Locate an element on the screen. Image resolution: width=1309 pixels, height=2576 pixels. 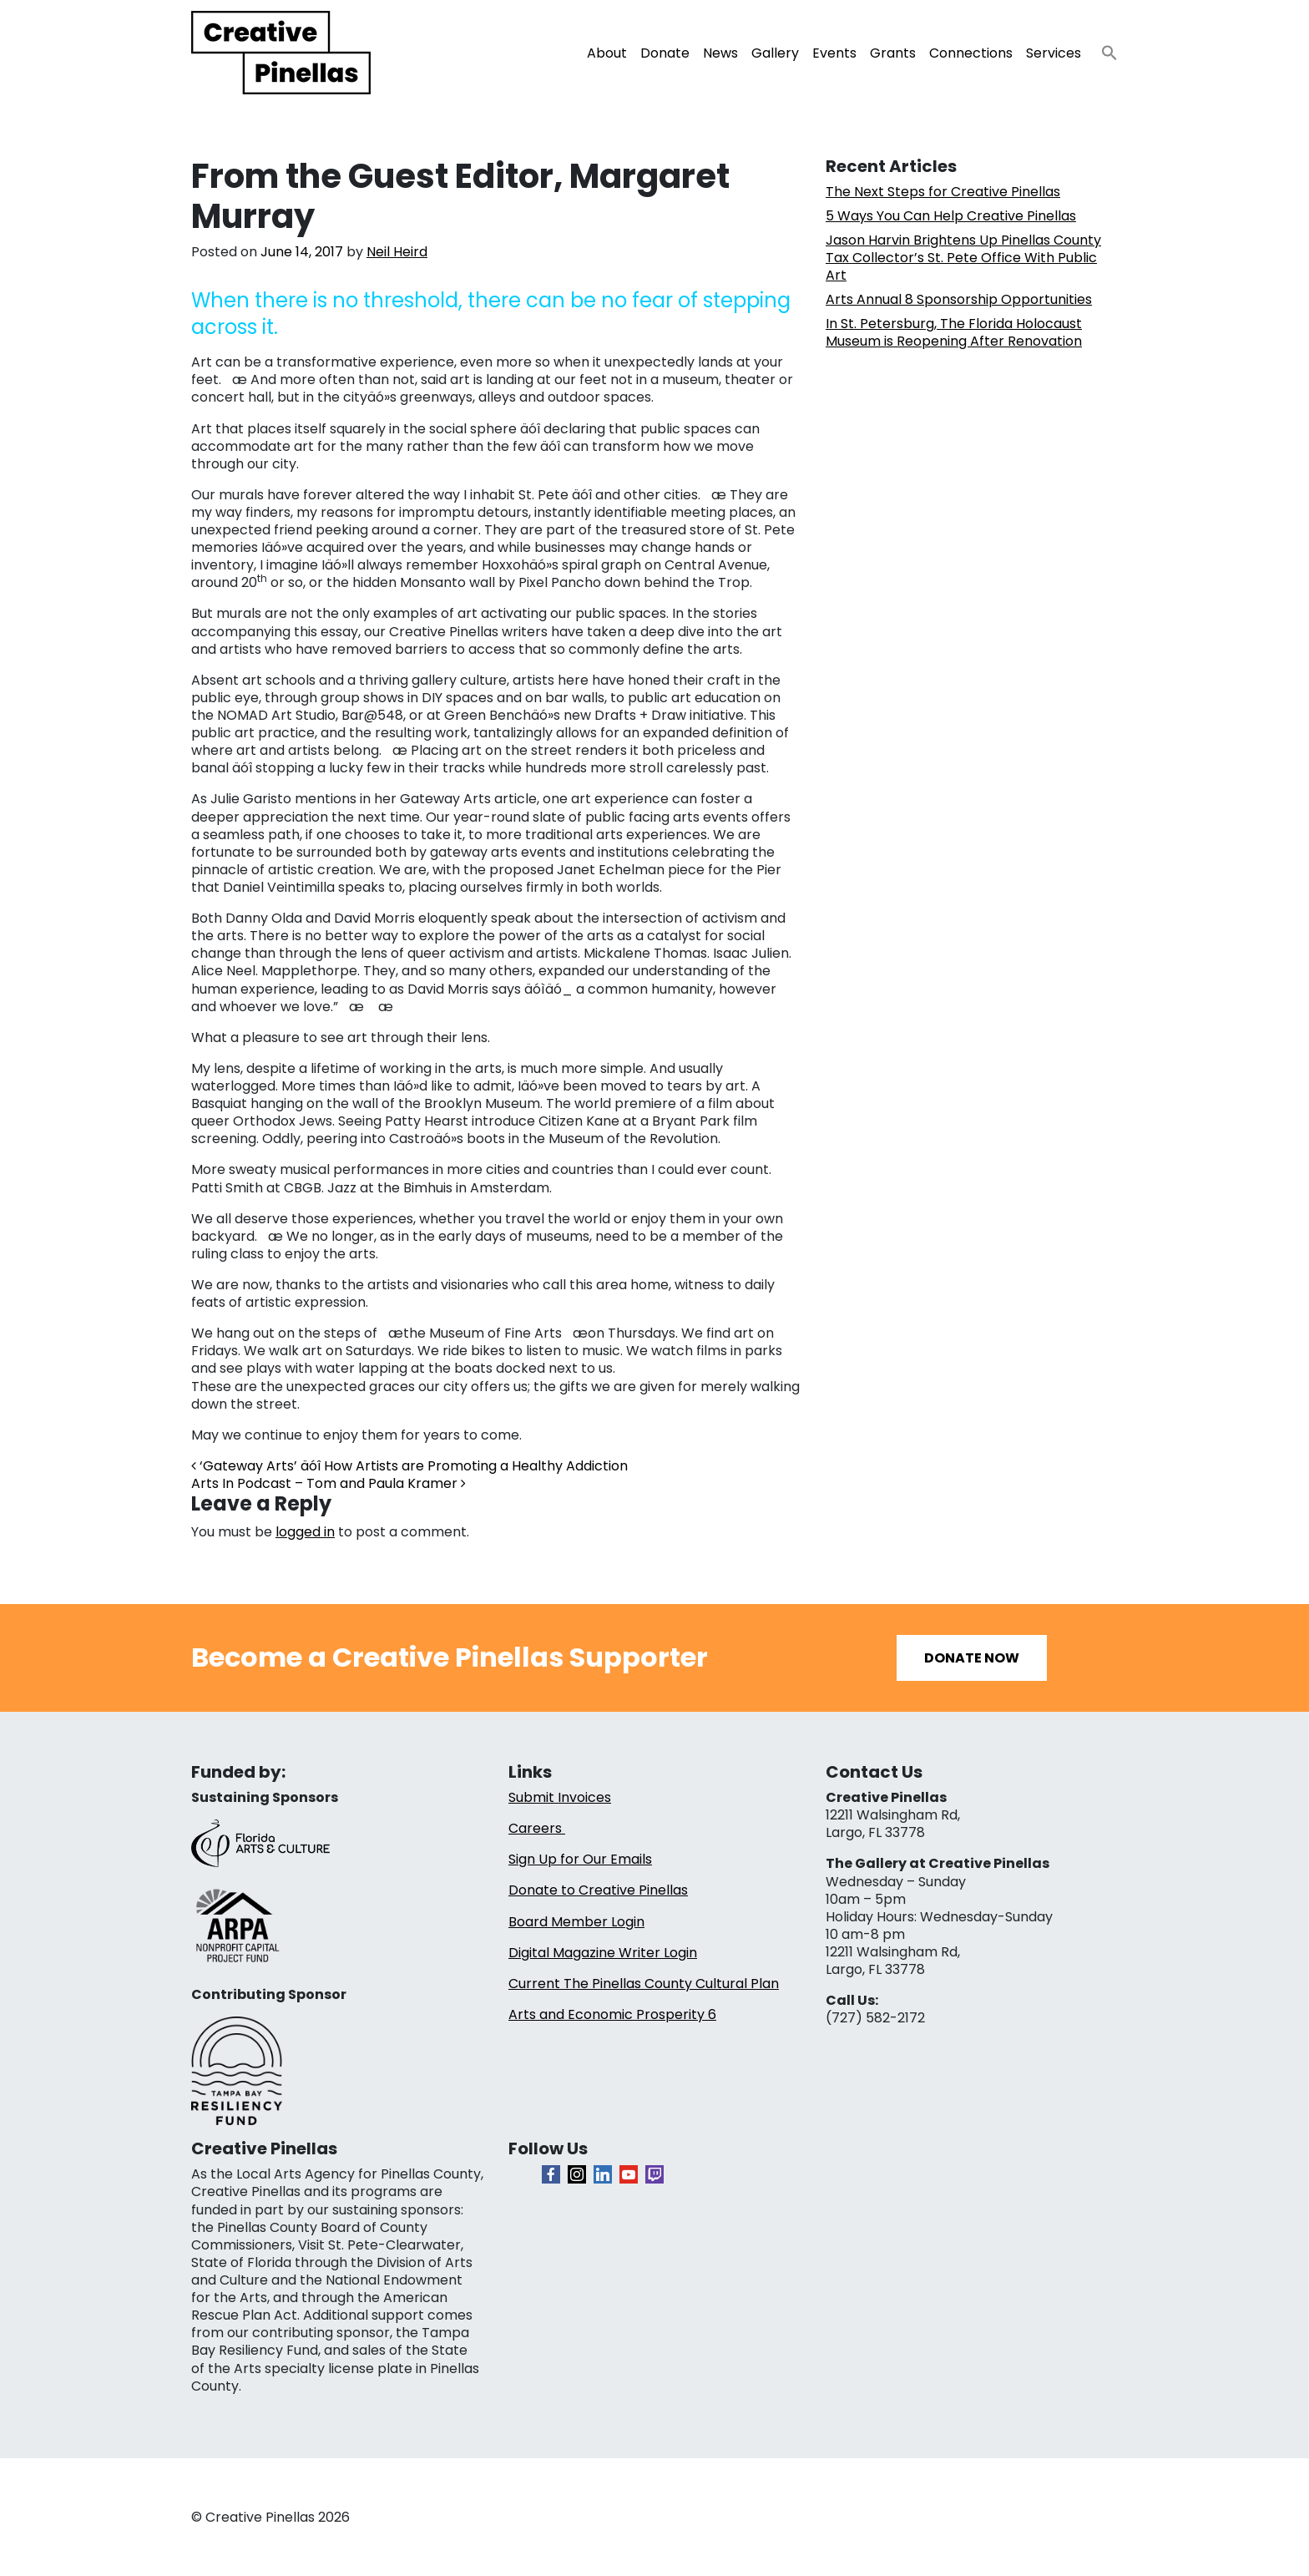
Neil Heird is located at coordinates (396, 251).